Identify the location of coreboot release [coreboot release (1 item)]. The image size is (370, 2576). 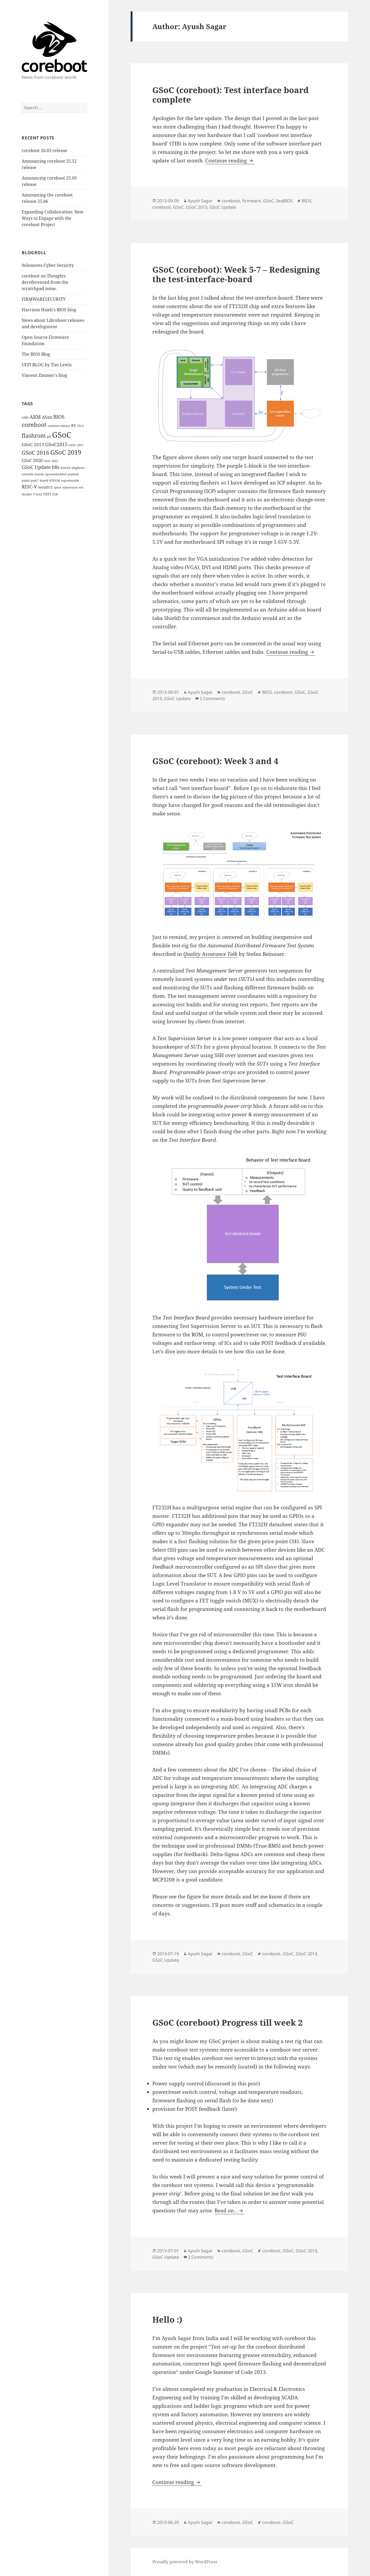
(59, 426).